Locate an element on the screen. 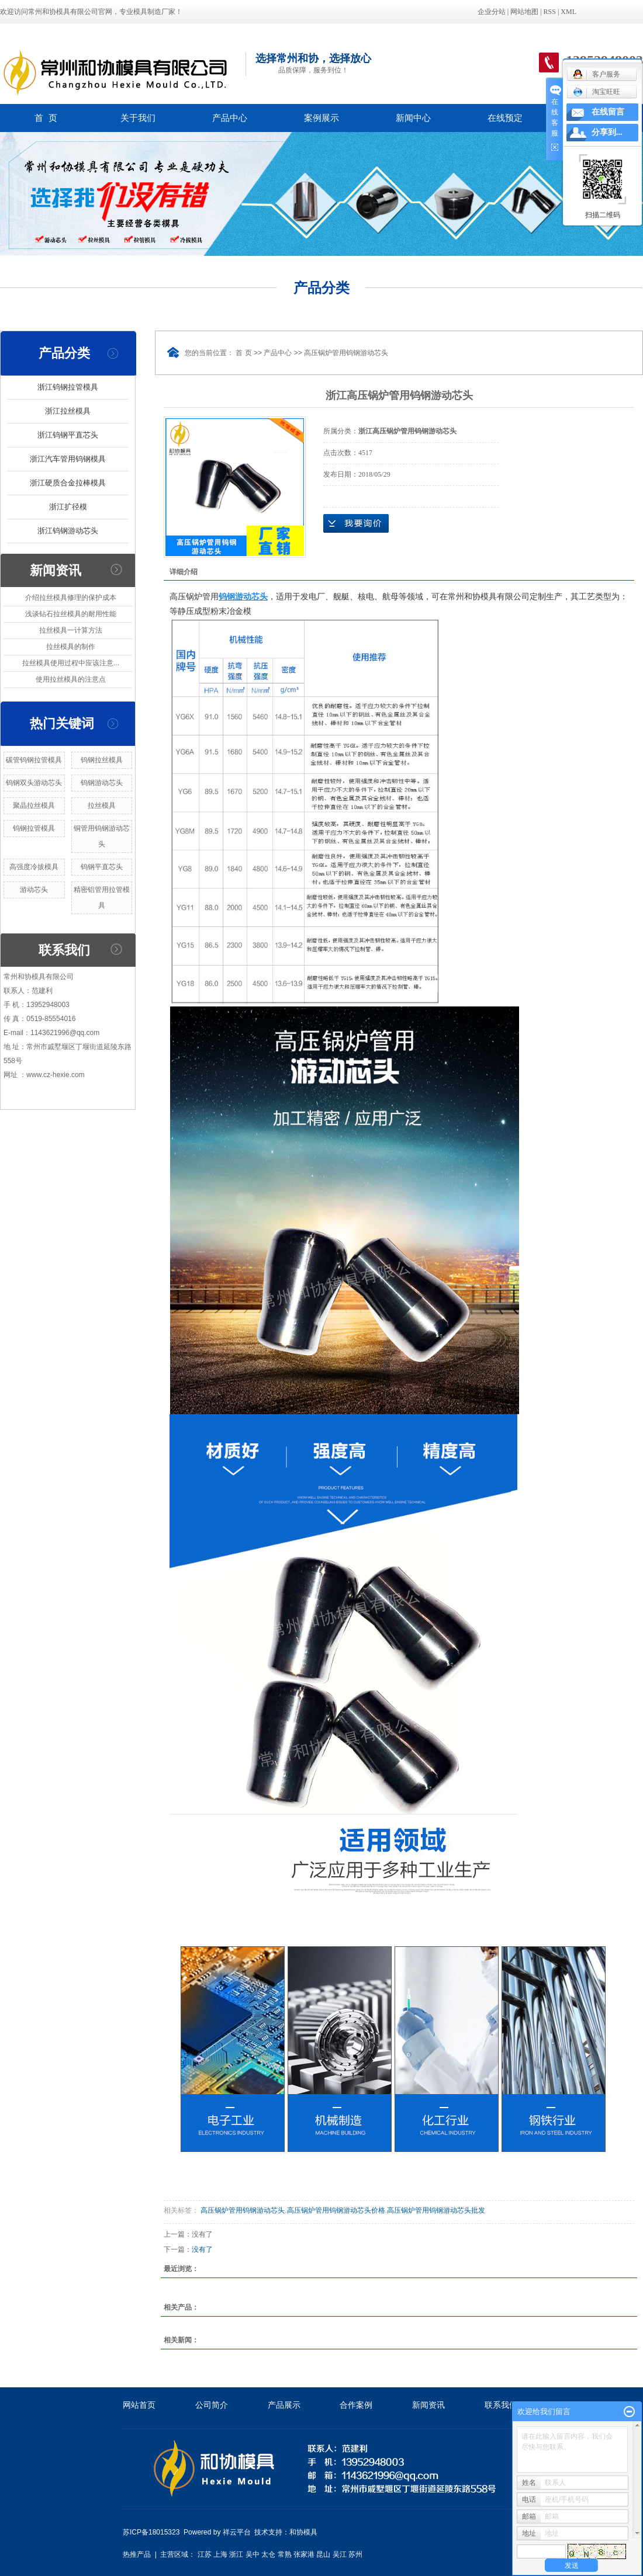 This screenshot has width=643, height=2576. 高压锅炉管用钨钢游动芯头 is located at coordinates (346, 353).